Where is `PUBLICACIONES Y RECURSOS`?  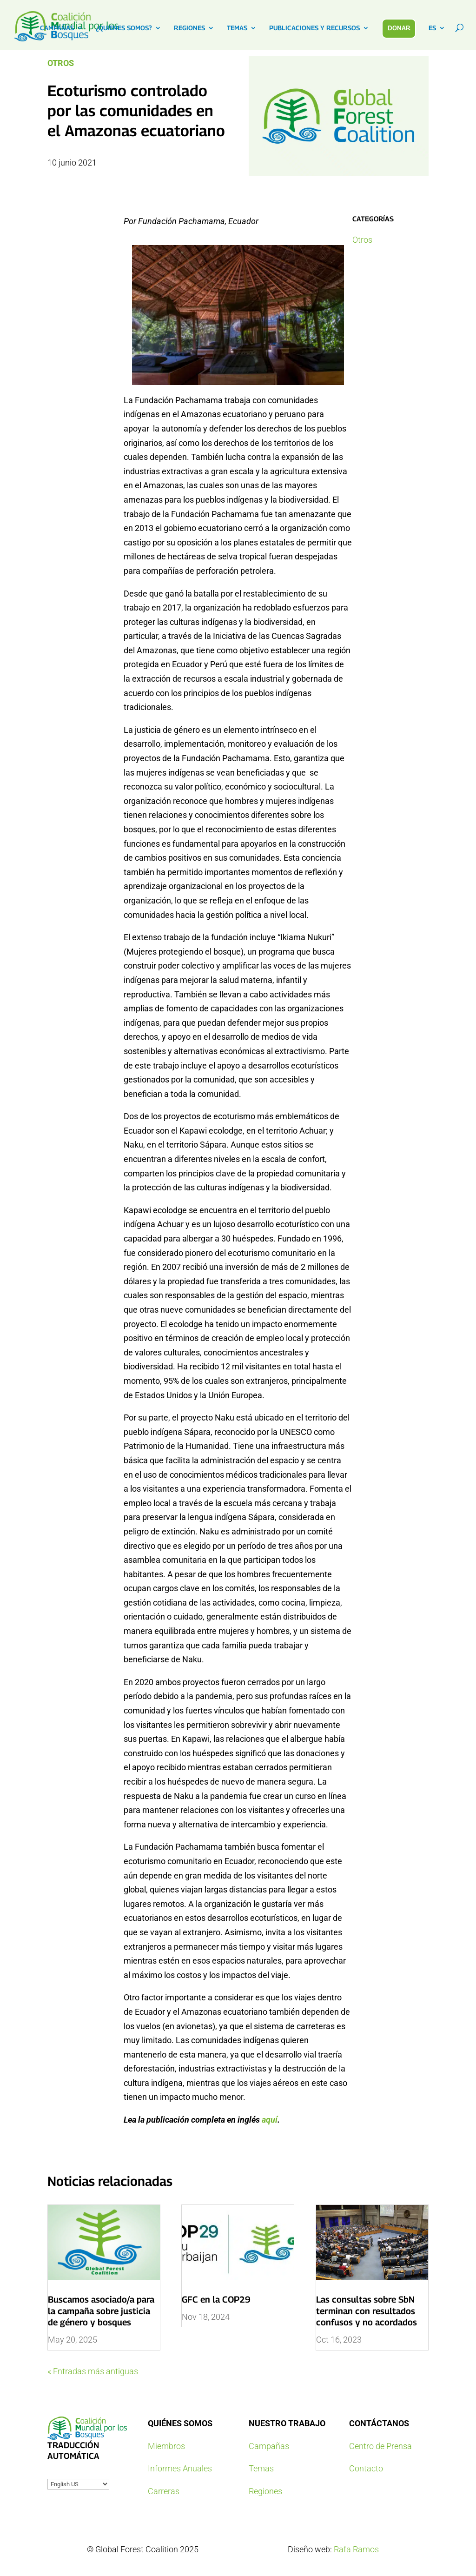
PUBLICACIONES Y RECURSOS is located at coordinates (314, 28).